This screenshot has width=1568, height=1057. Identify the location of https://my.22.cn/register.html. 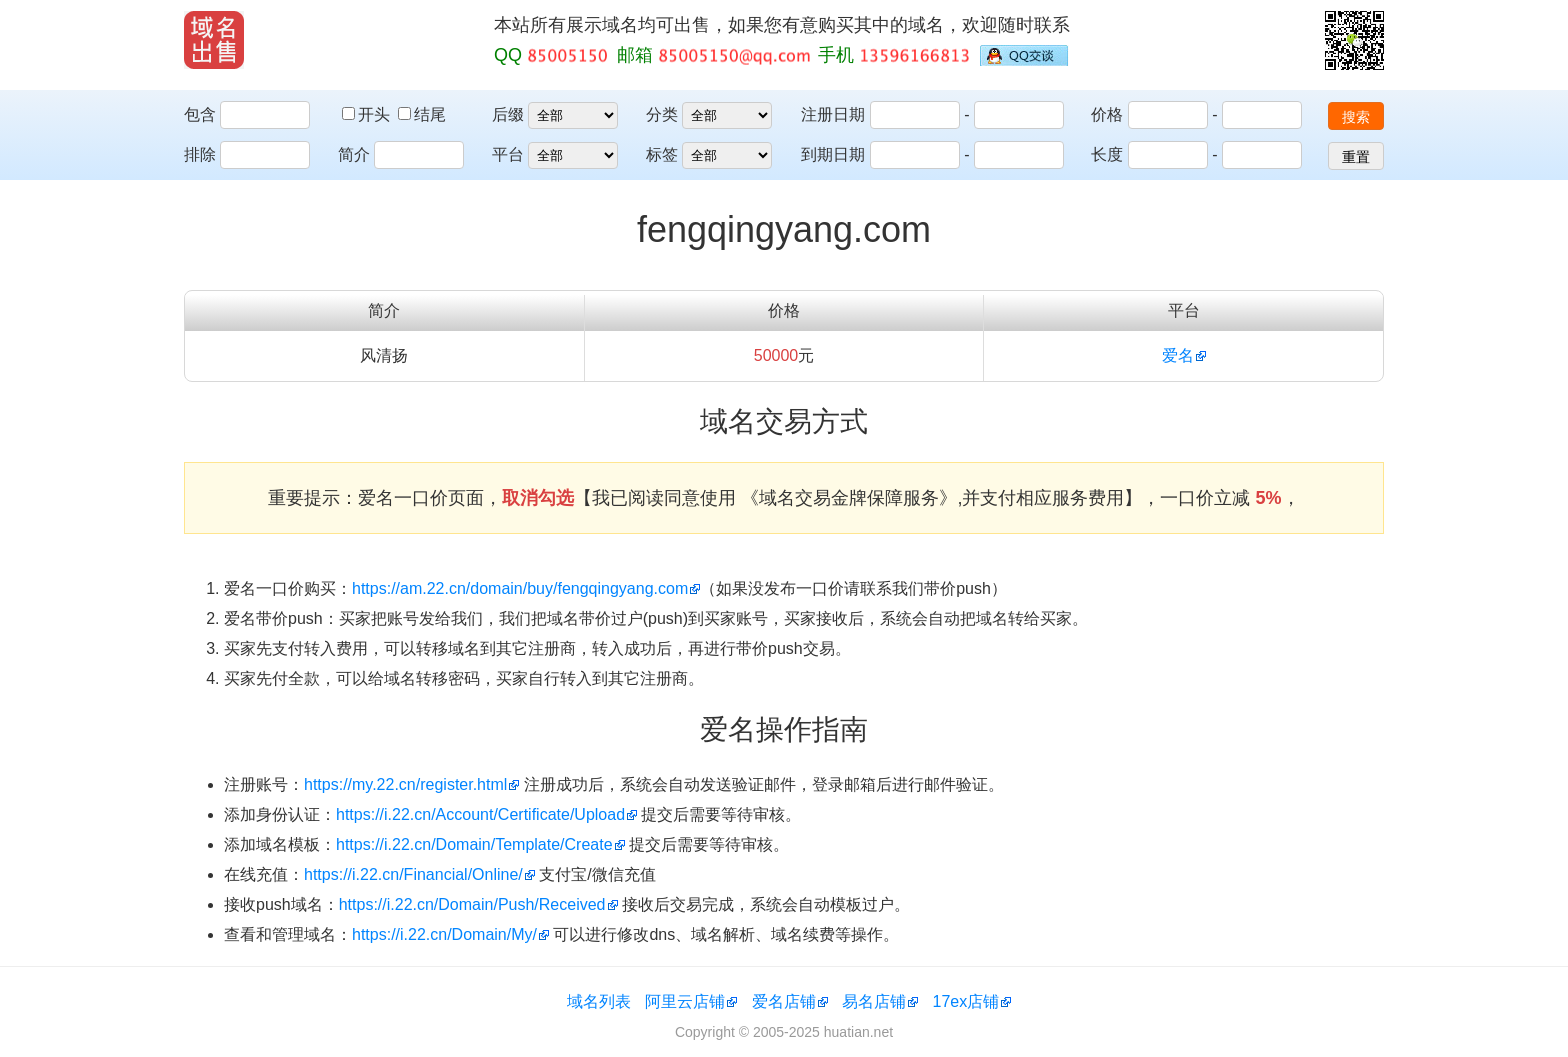
(405, 784).